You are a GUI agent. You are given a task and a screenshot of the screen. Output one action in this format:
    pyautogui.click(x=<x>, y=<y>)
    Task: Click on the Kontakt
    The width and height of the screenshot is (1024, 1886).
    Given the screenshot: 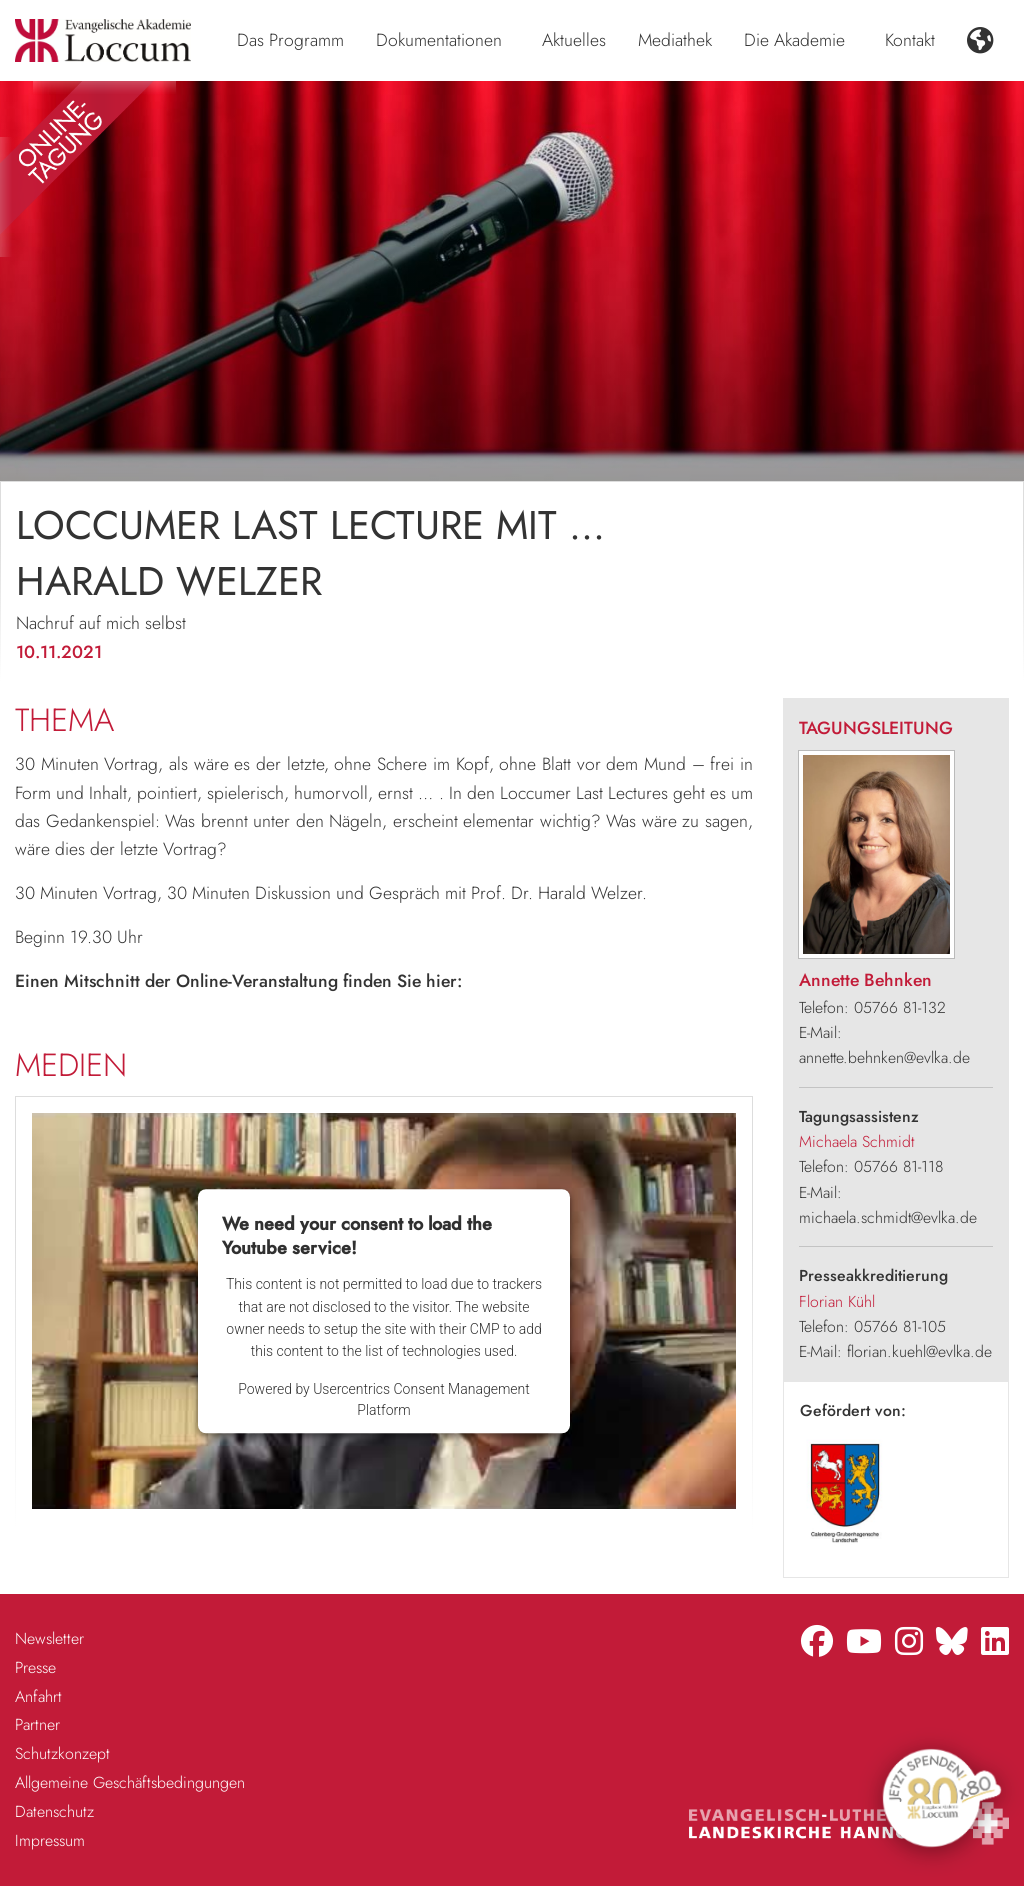 What is the action you would take?
    pyautogui.click(x=910, y=40)
    